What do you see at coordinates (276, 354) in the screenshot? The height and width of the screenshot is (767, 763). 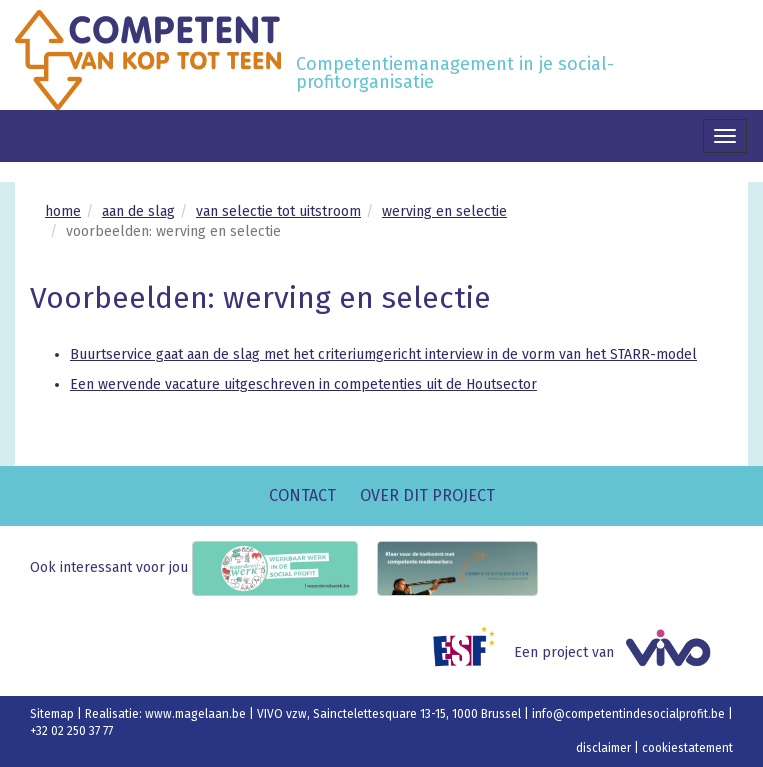 I see `Buurtservice gaat aan de slag met het criteriumgericht interview` at bounding box center [276, 354].